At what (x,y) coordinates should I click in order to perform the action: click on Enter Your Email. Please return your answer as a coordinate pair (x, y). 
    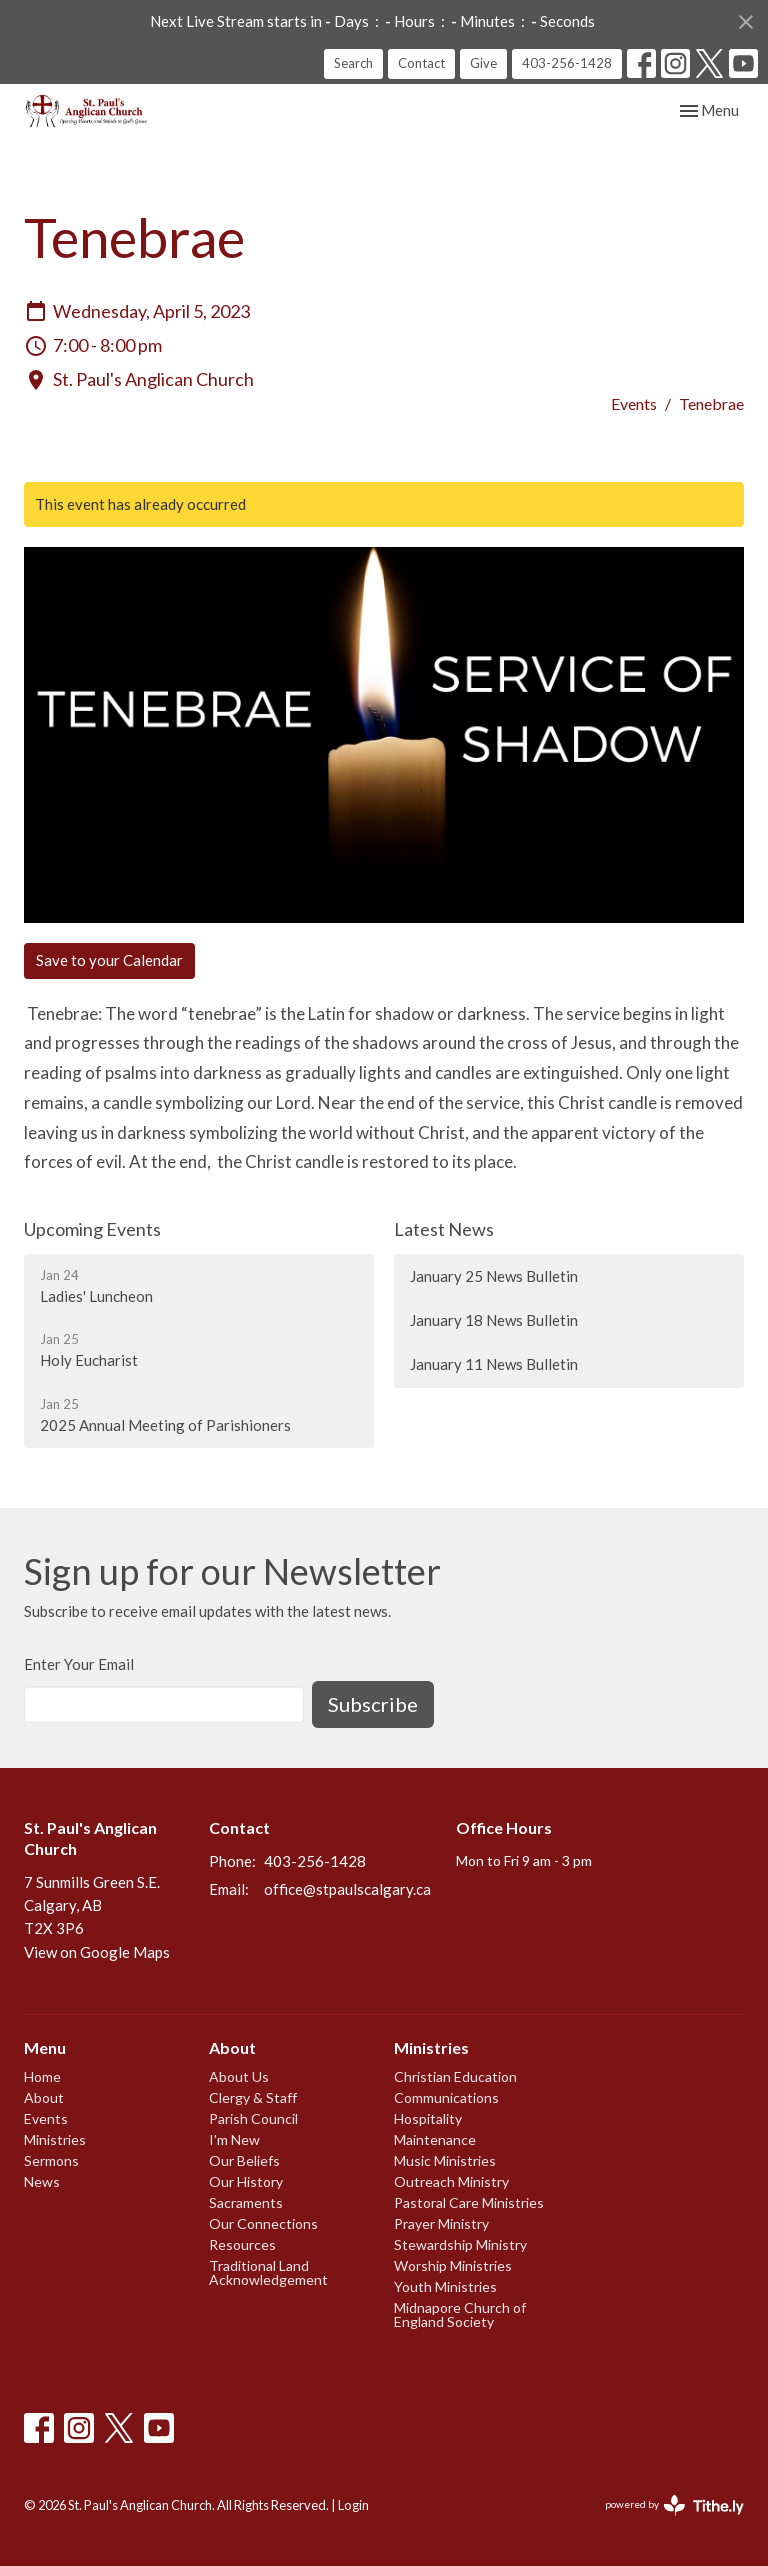
    Looking at the image, I should click on (79, 1664).